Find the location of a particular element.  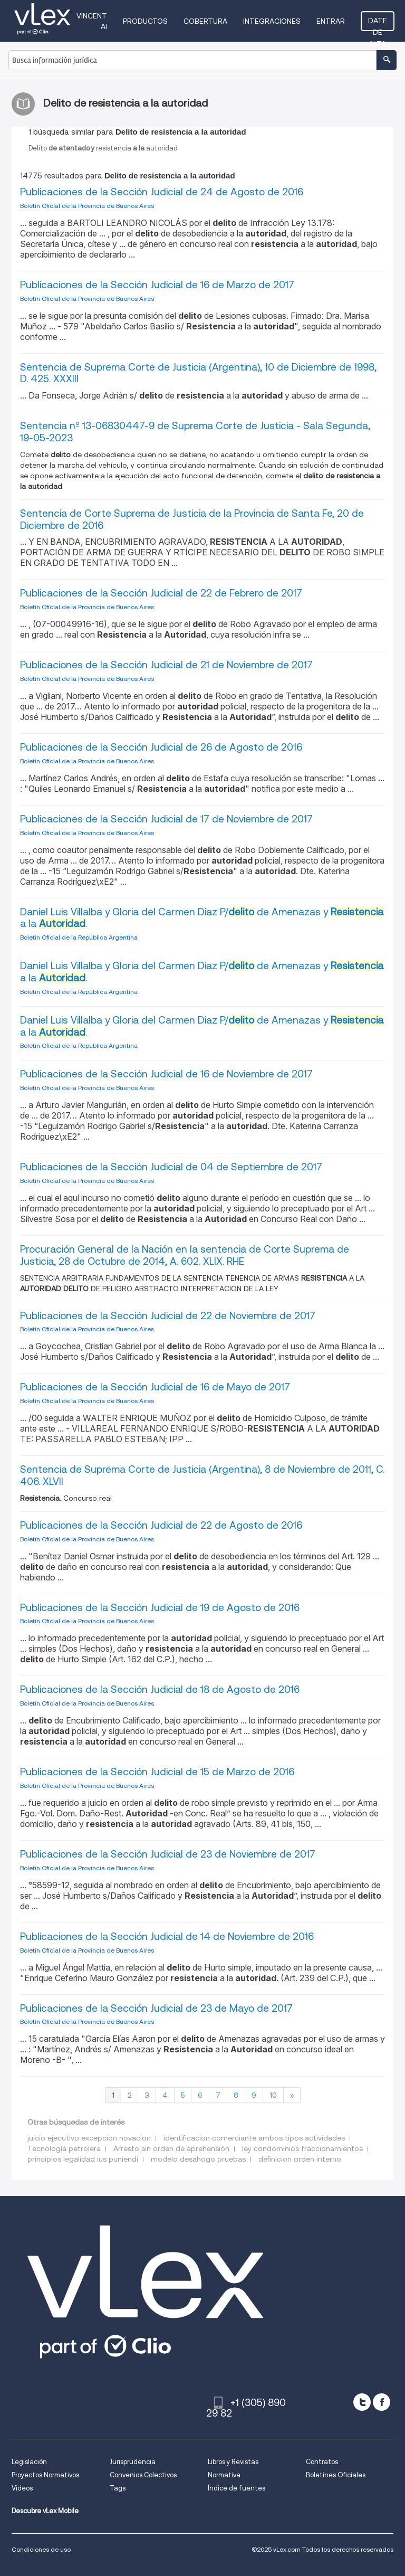

Publicaciones de la Sección Judicial de 23 de Noviembre de 2017 is located at coordinates (167, 1854).